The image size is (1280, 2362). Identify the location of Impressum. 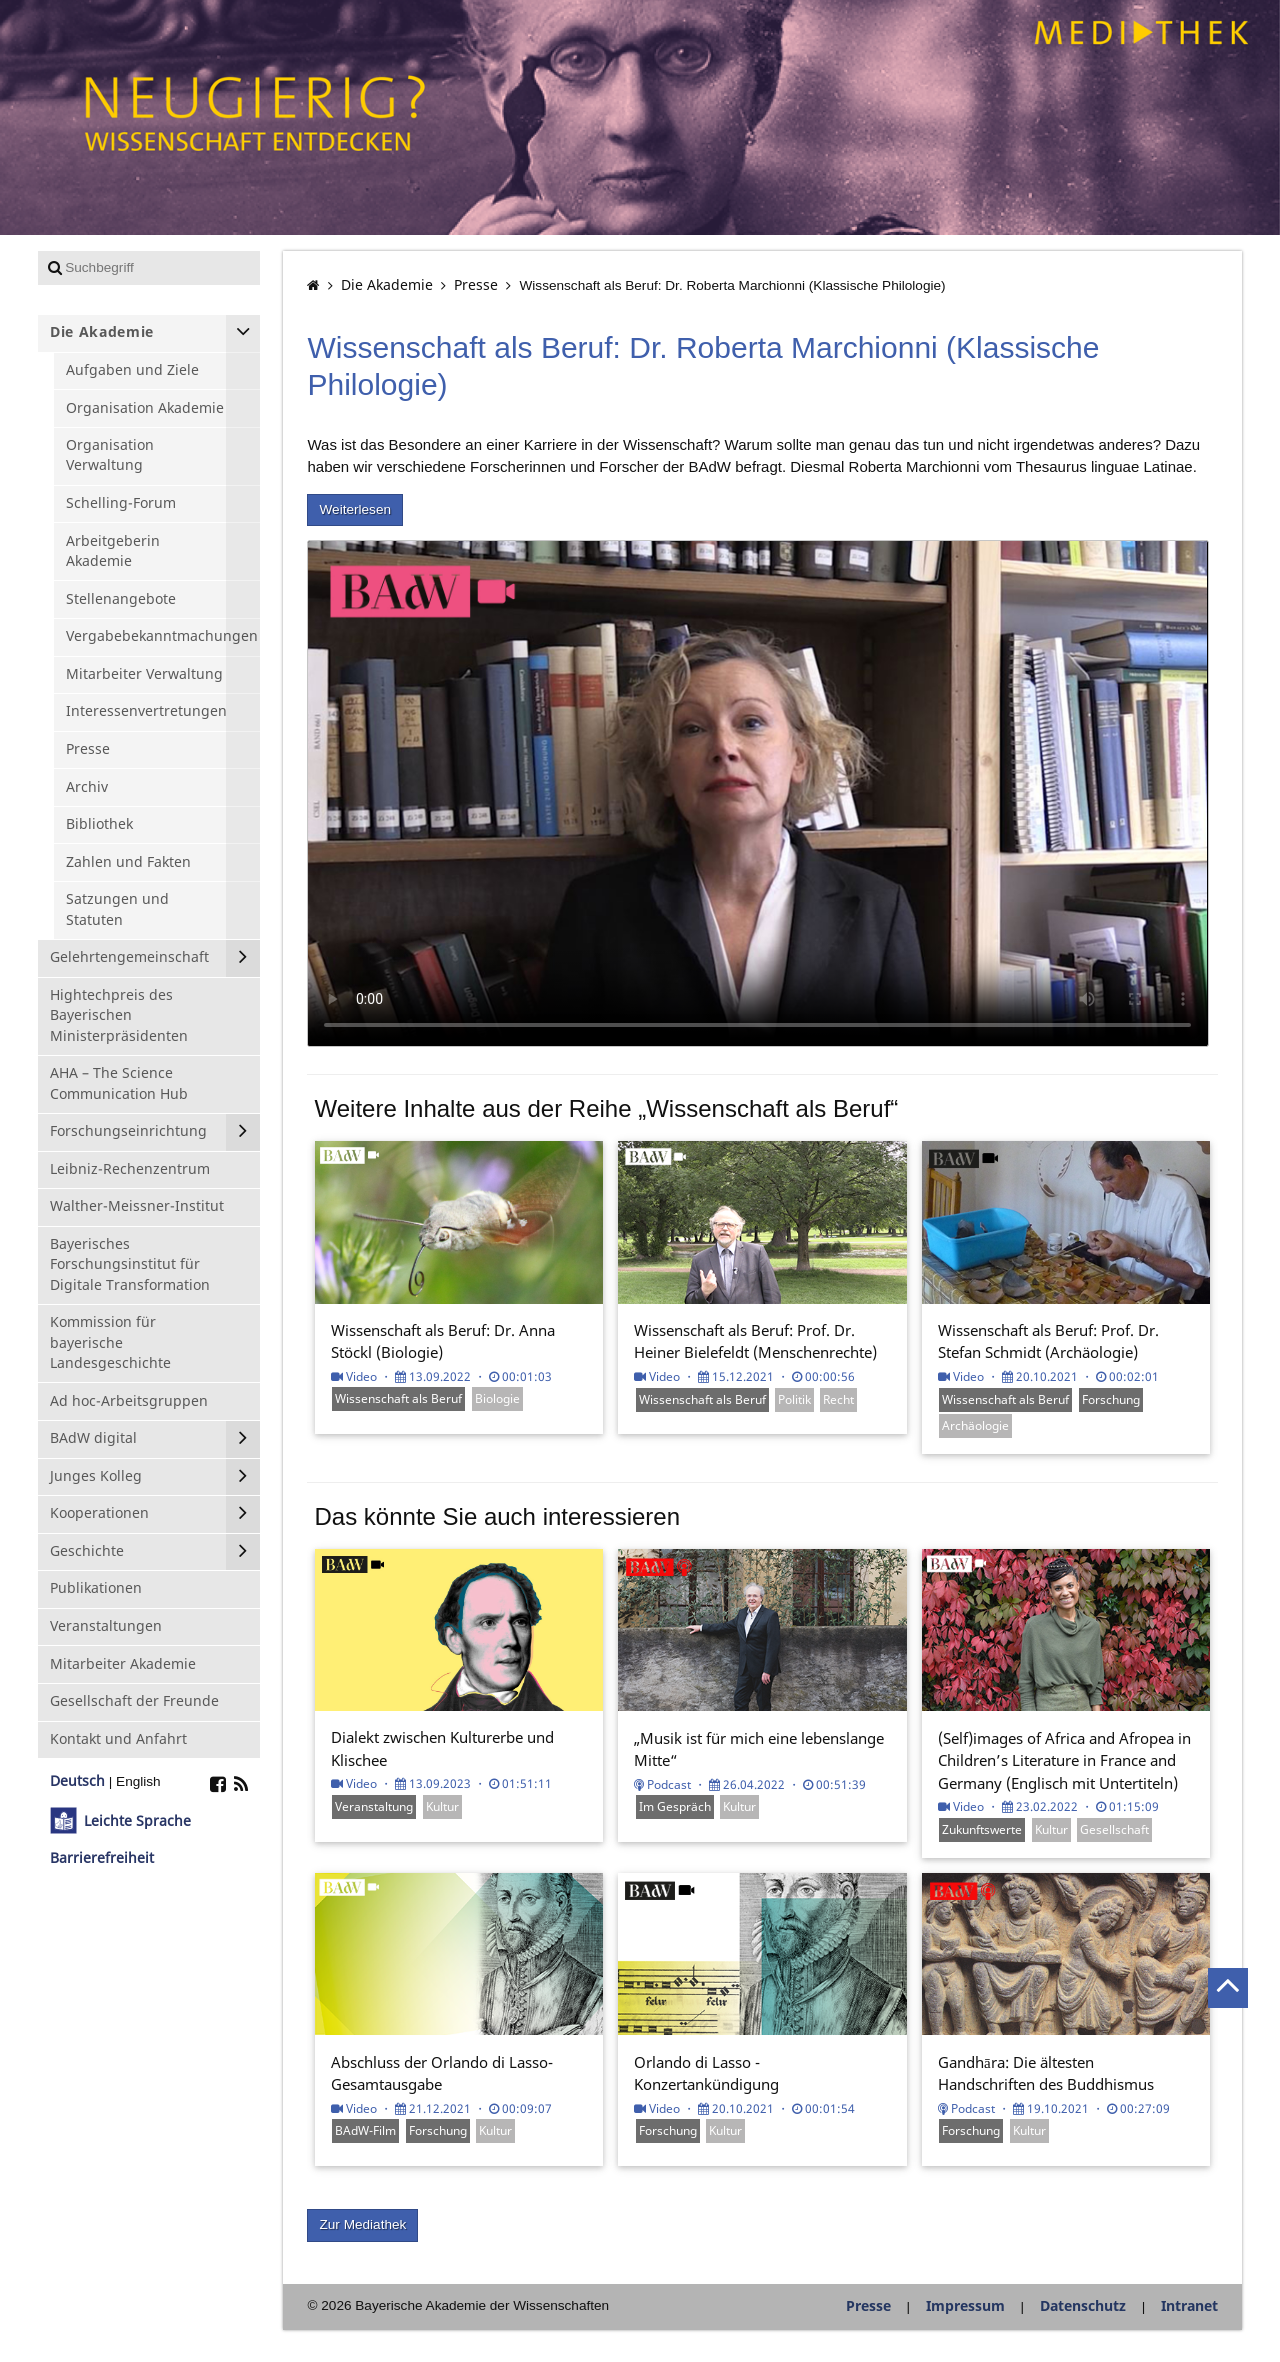
(965, 2305).